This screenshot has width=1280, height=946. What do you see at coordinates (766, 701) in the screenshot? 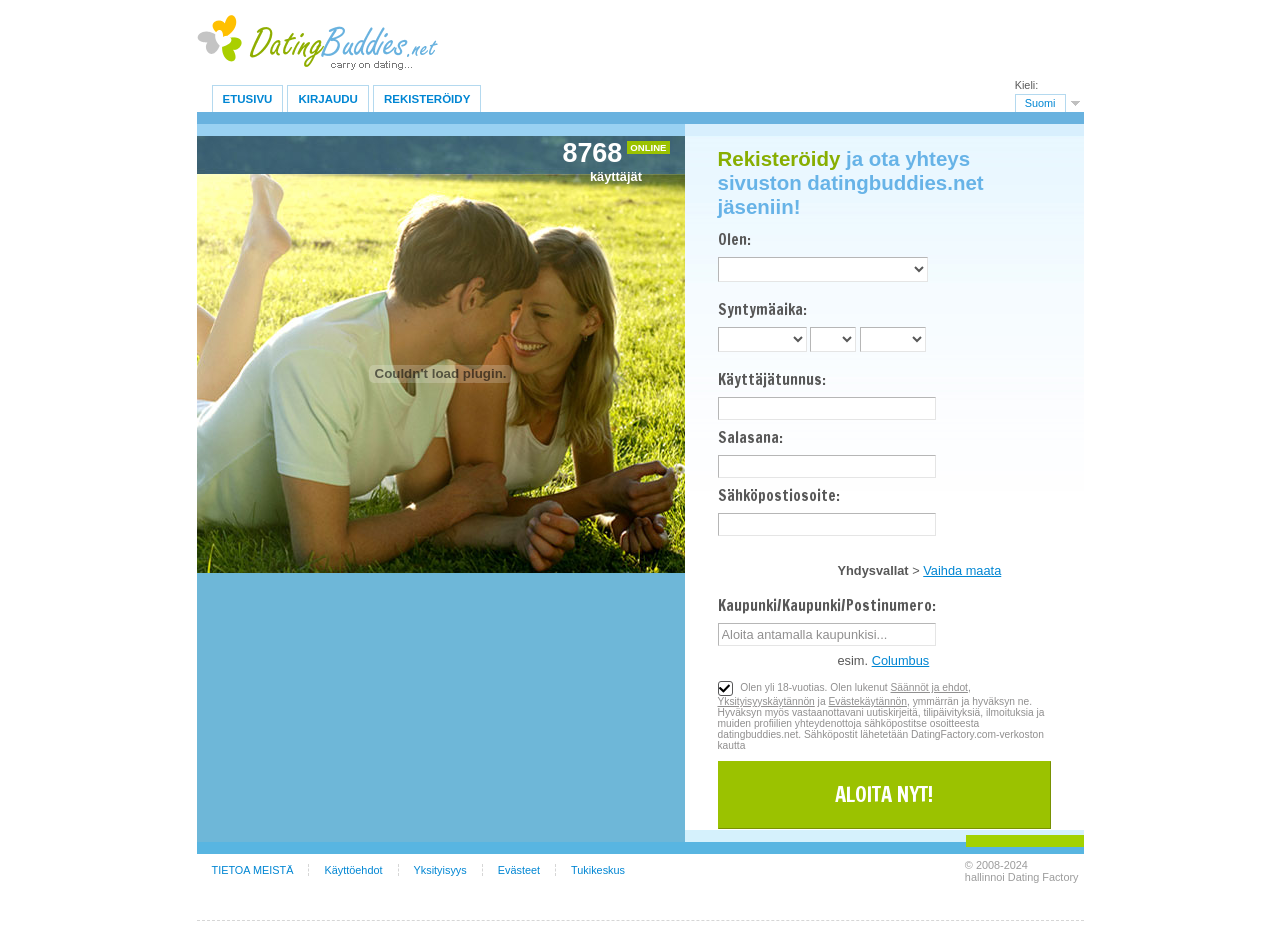
I see `Yksityisyyskäytännön` at bounding box center [766, 701].